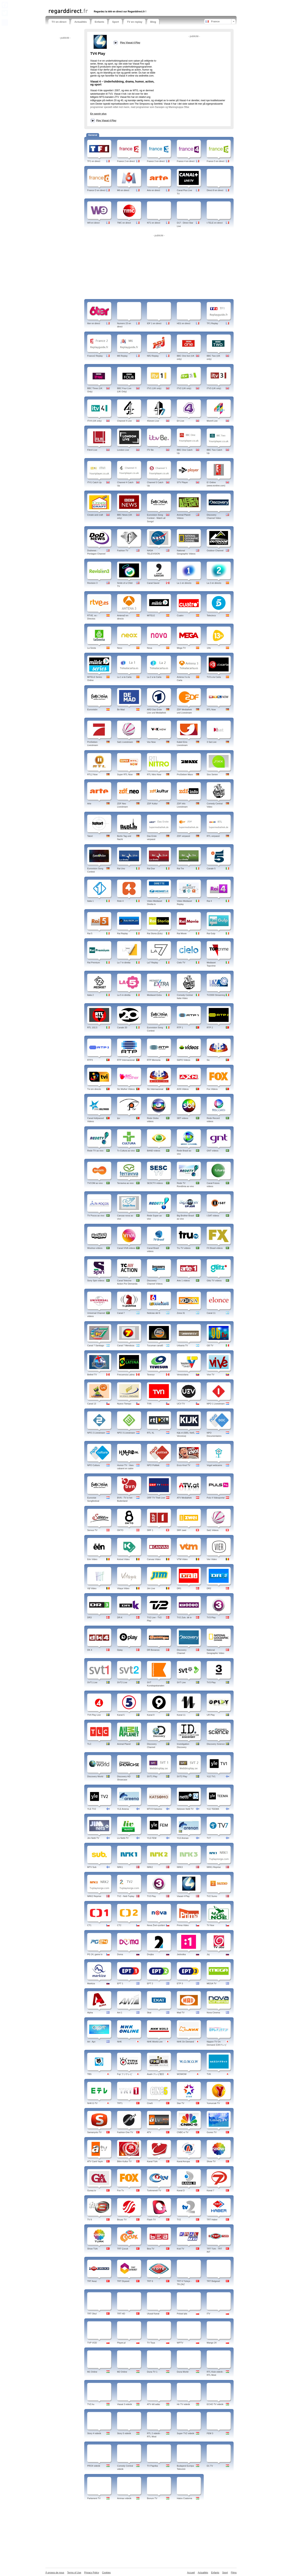 The height and width of the screenshot is (2576, 282). Describe the element at coordinates (155, 933) in the screenshot. I see `Rai Storia (Edu)` at that location.